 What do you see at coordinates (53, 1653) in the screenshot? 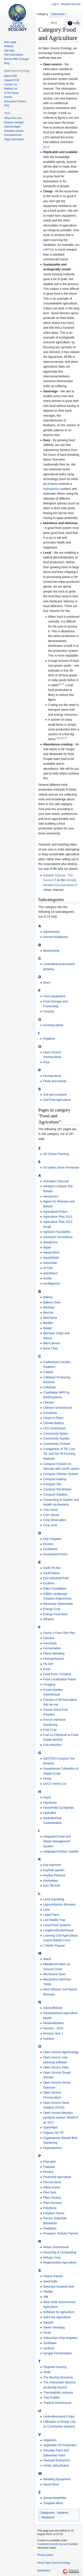
I see `Flame Weeding` at bounding box center [53, 1653].